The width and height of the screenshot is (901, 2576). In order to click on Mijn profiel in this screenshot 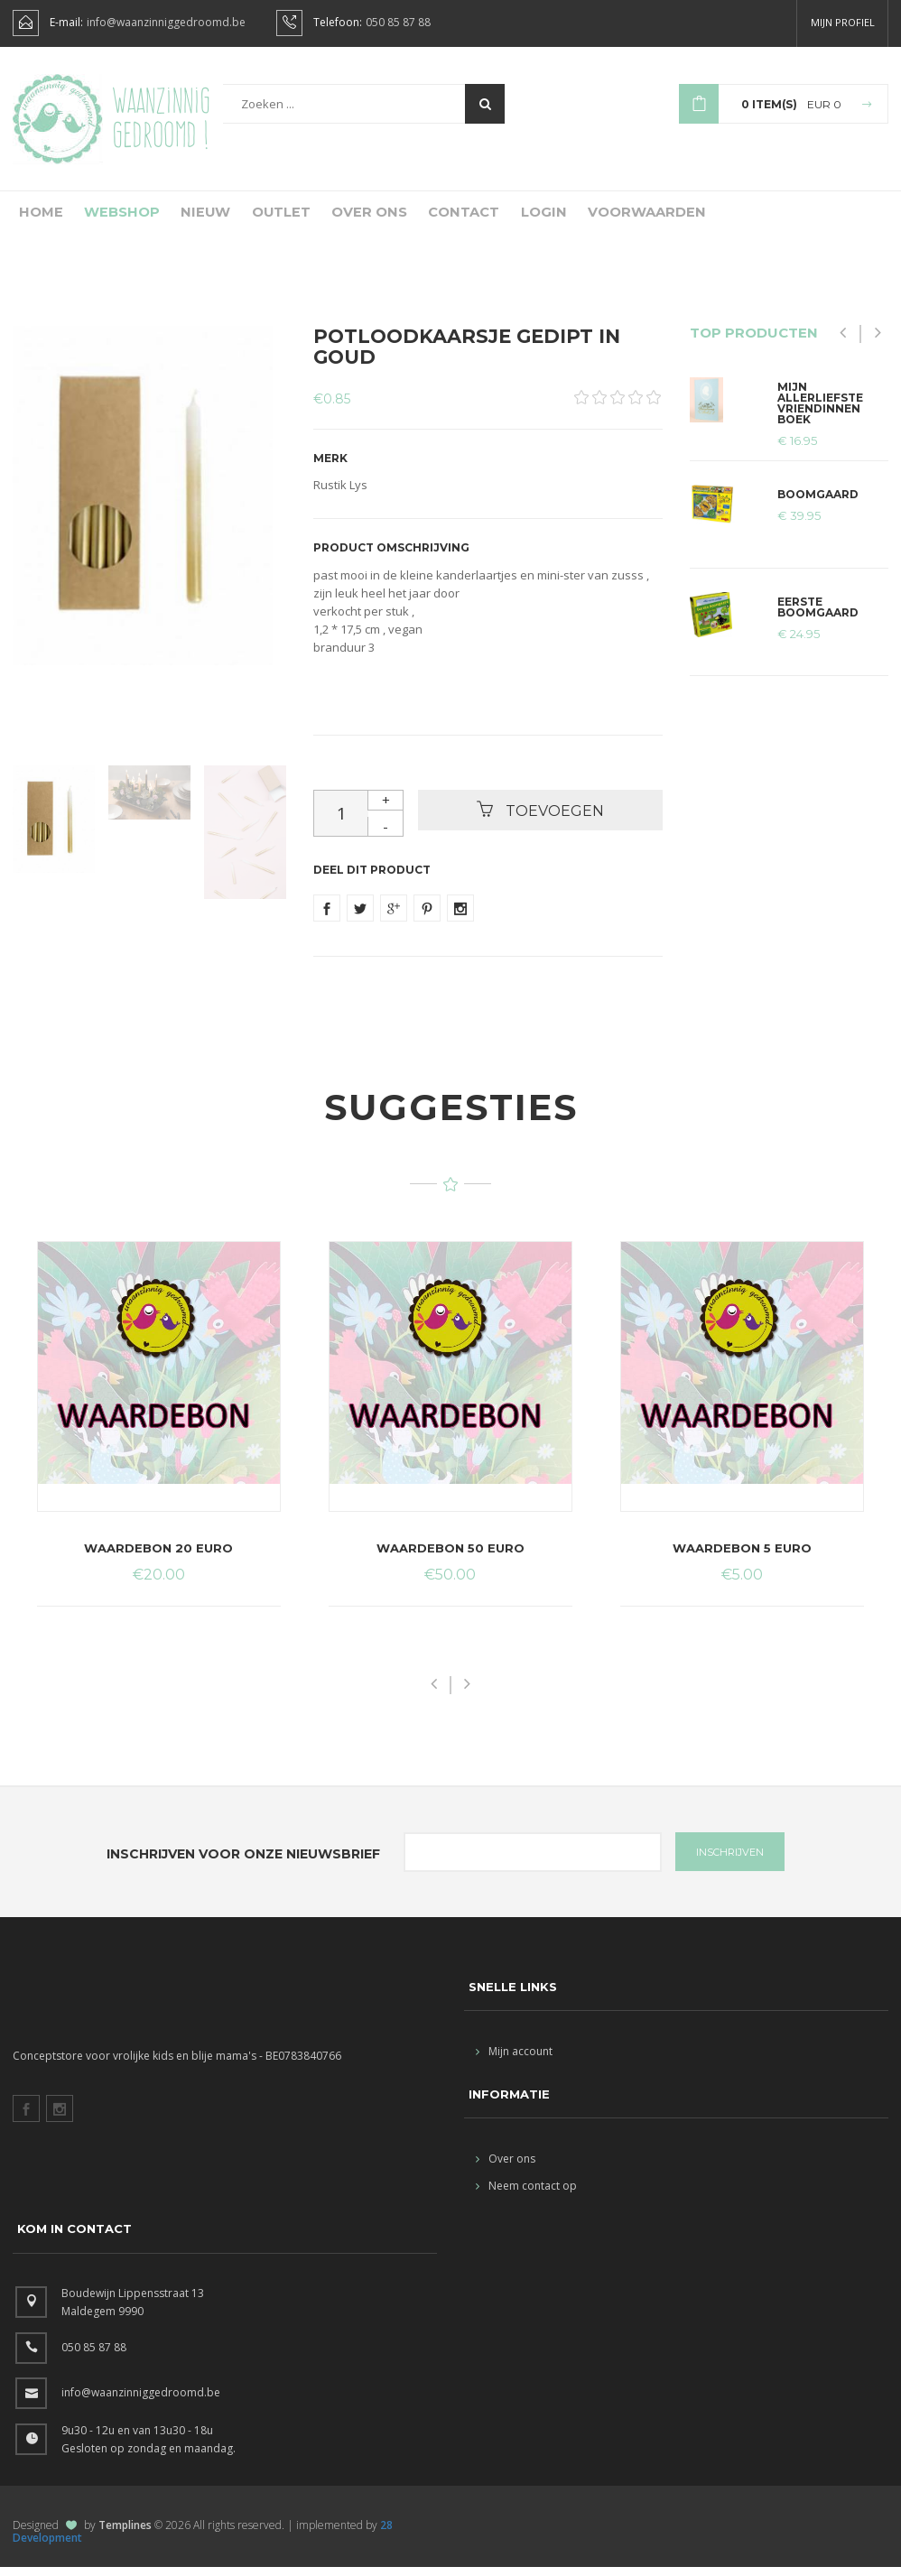, I will do `click(843, 22)`.